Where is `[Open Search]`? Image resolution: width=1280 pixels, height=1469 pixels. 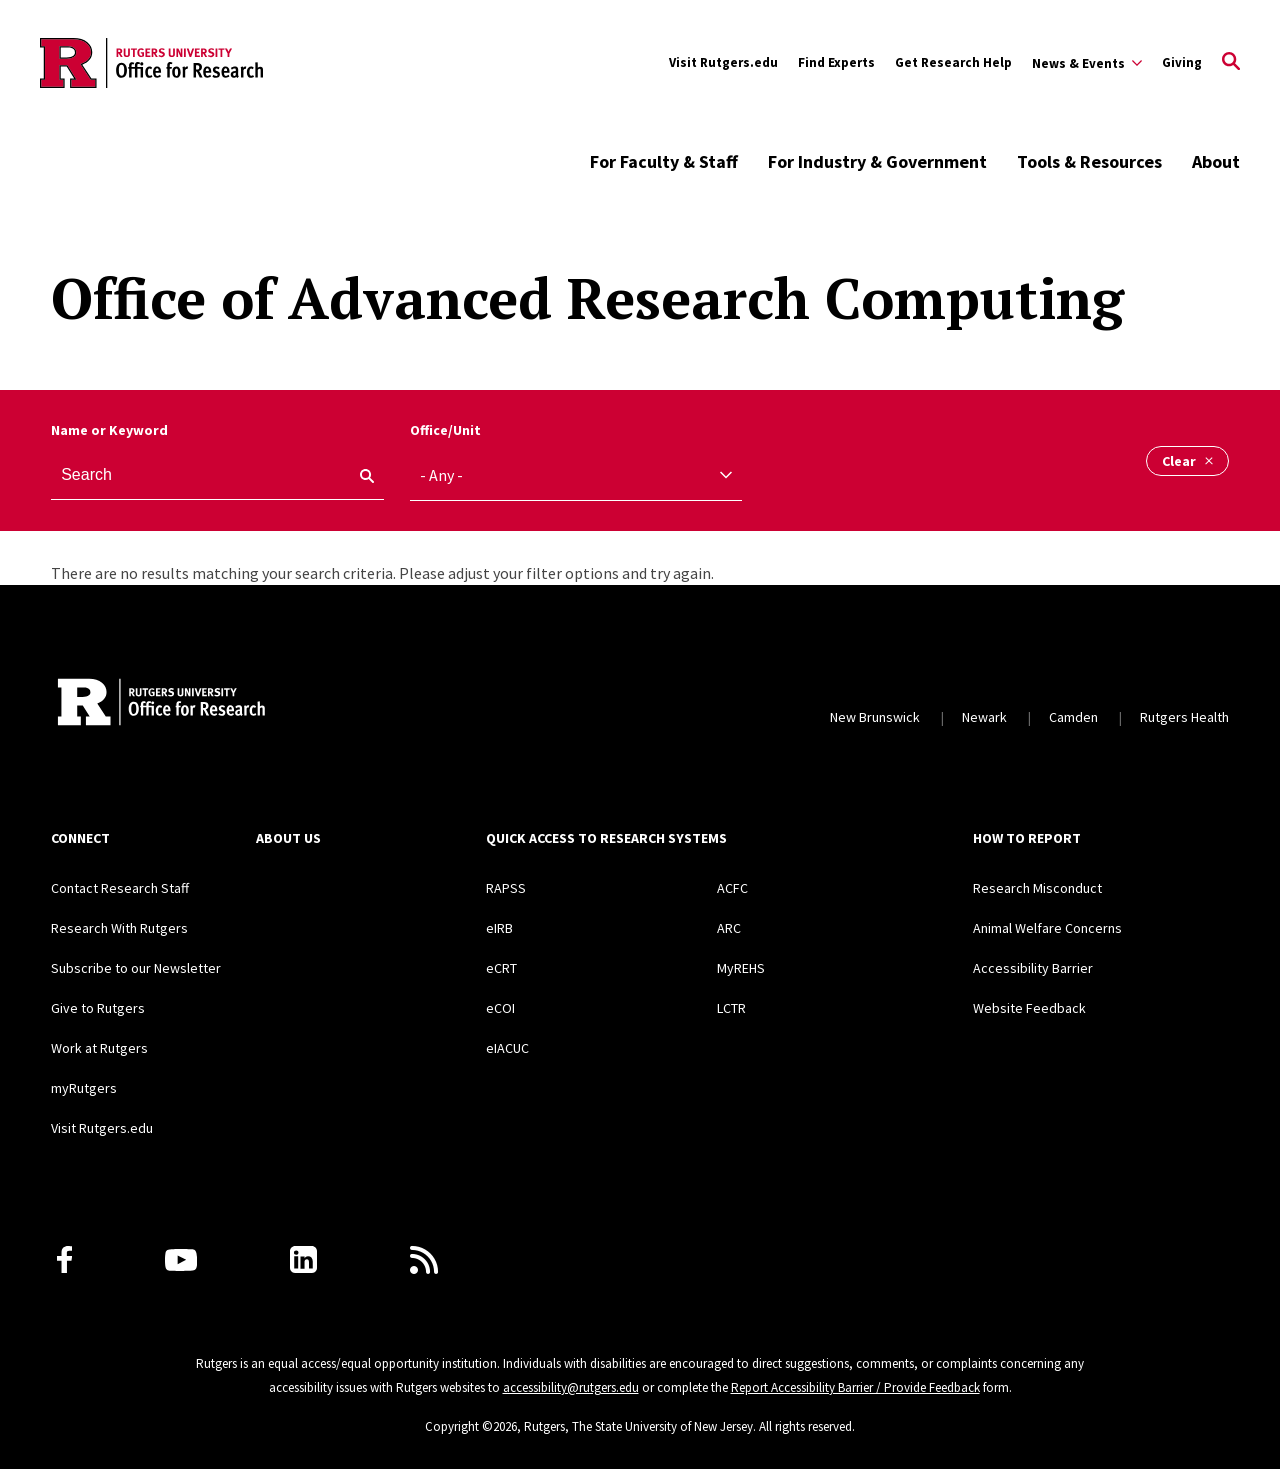 [Open Search] is located at coordinates (1231, 63).